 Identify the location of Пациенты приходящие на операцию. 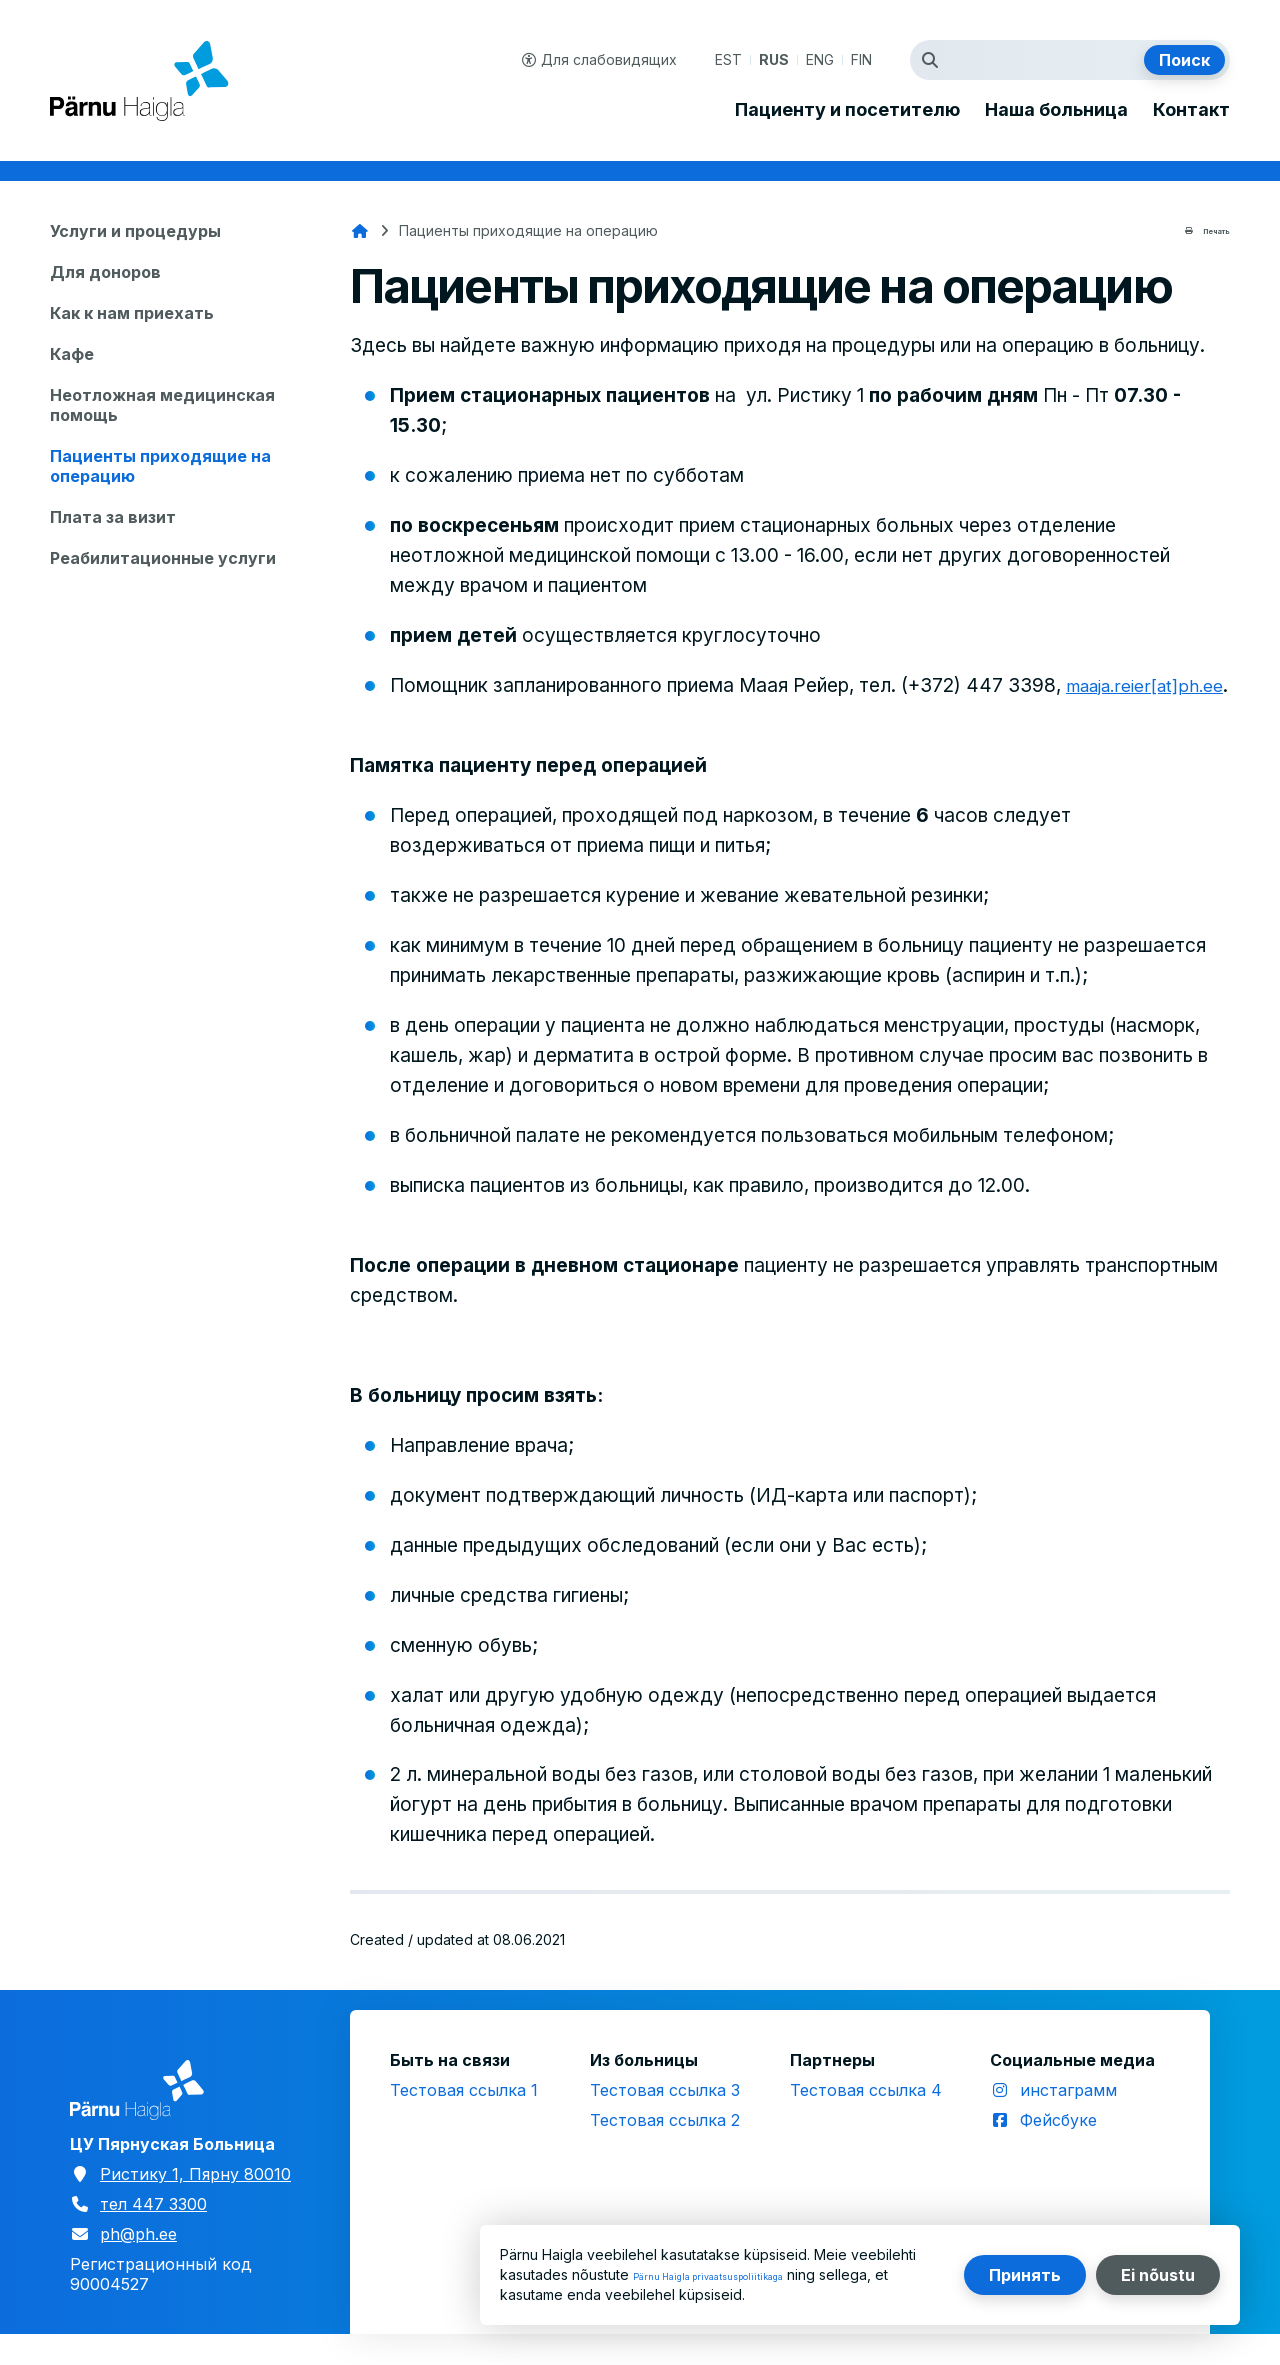
(160, 466).